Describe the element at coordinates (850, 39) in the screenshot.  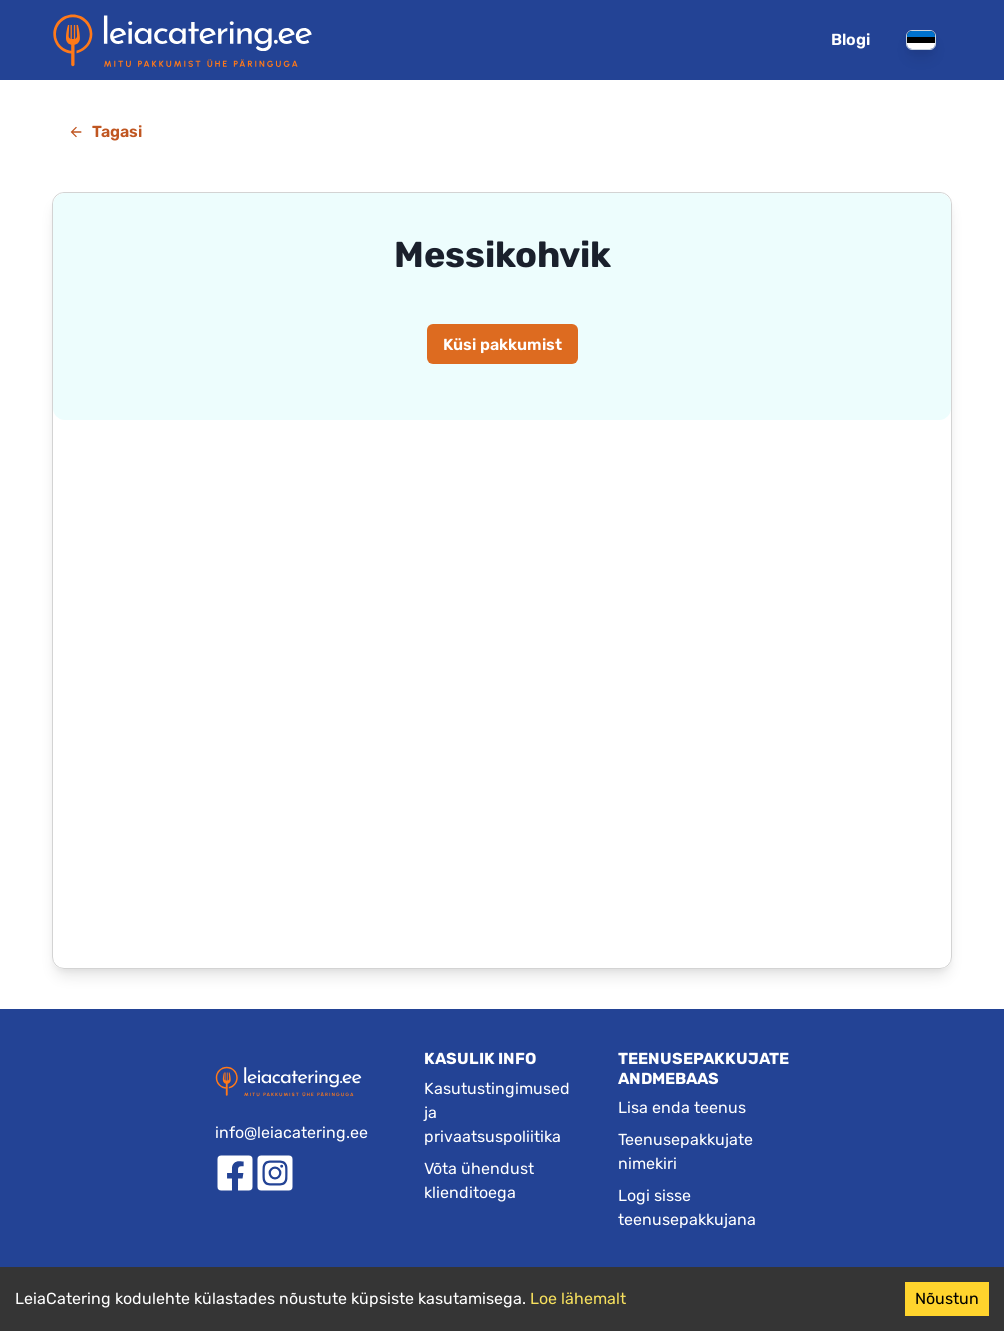
I see `Blogi` at that location.